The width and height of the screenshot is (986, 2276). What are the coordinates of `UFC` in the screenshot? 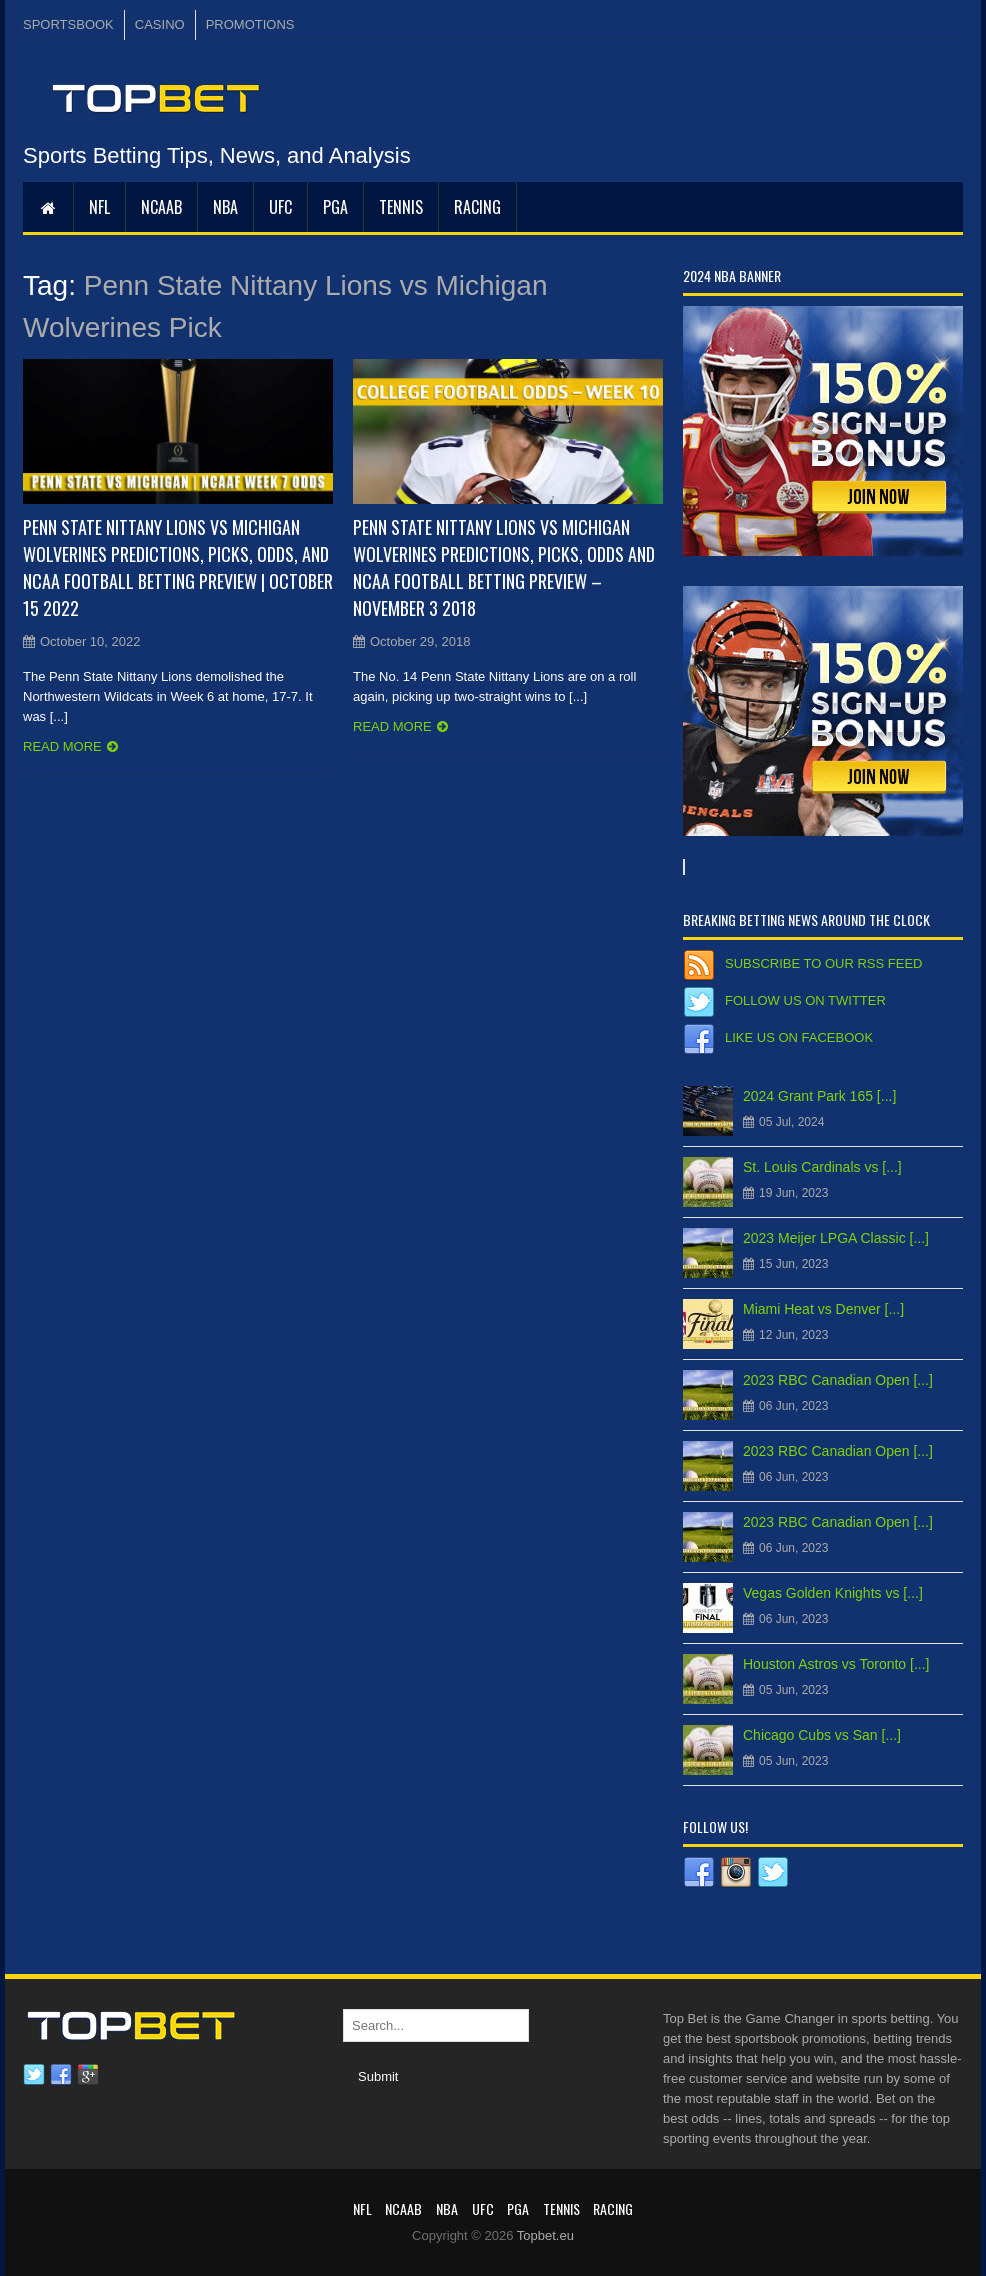 It's located at (280, 207).